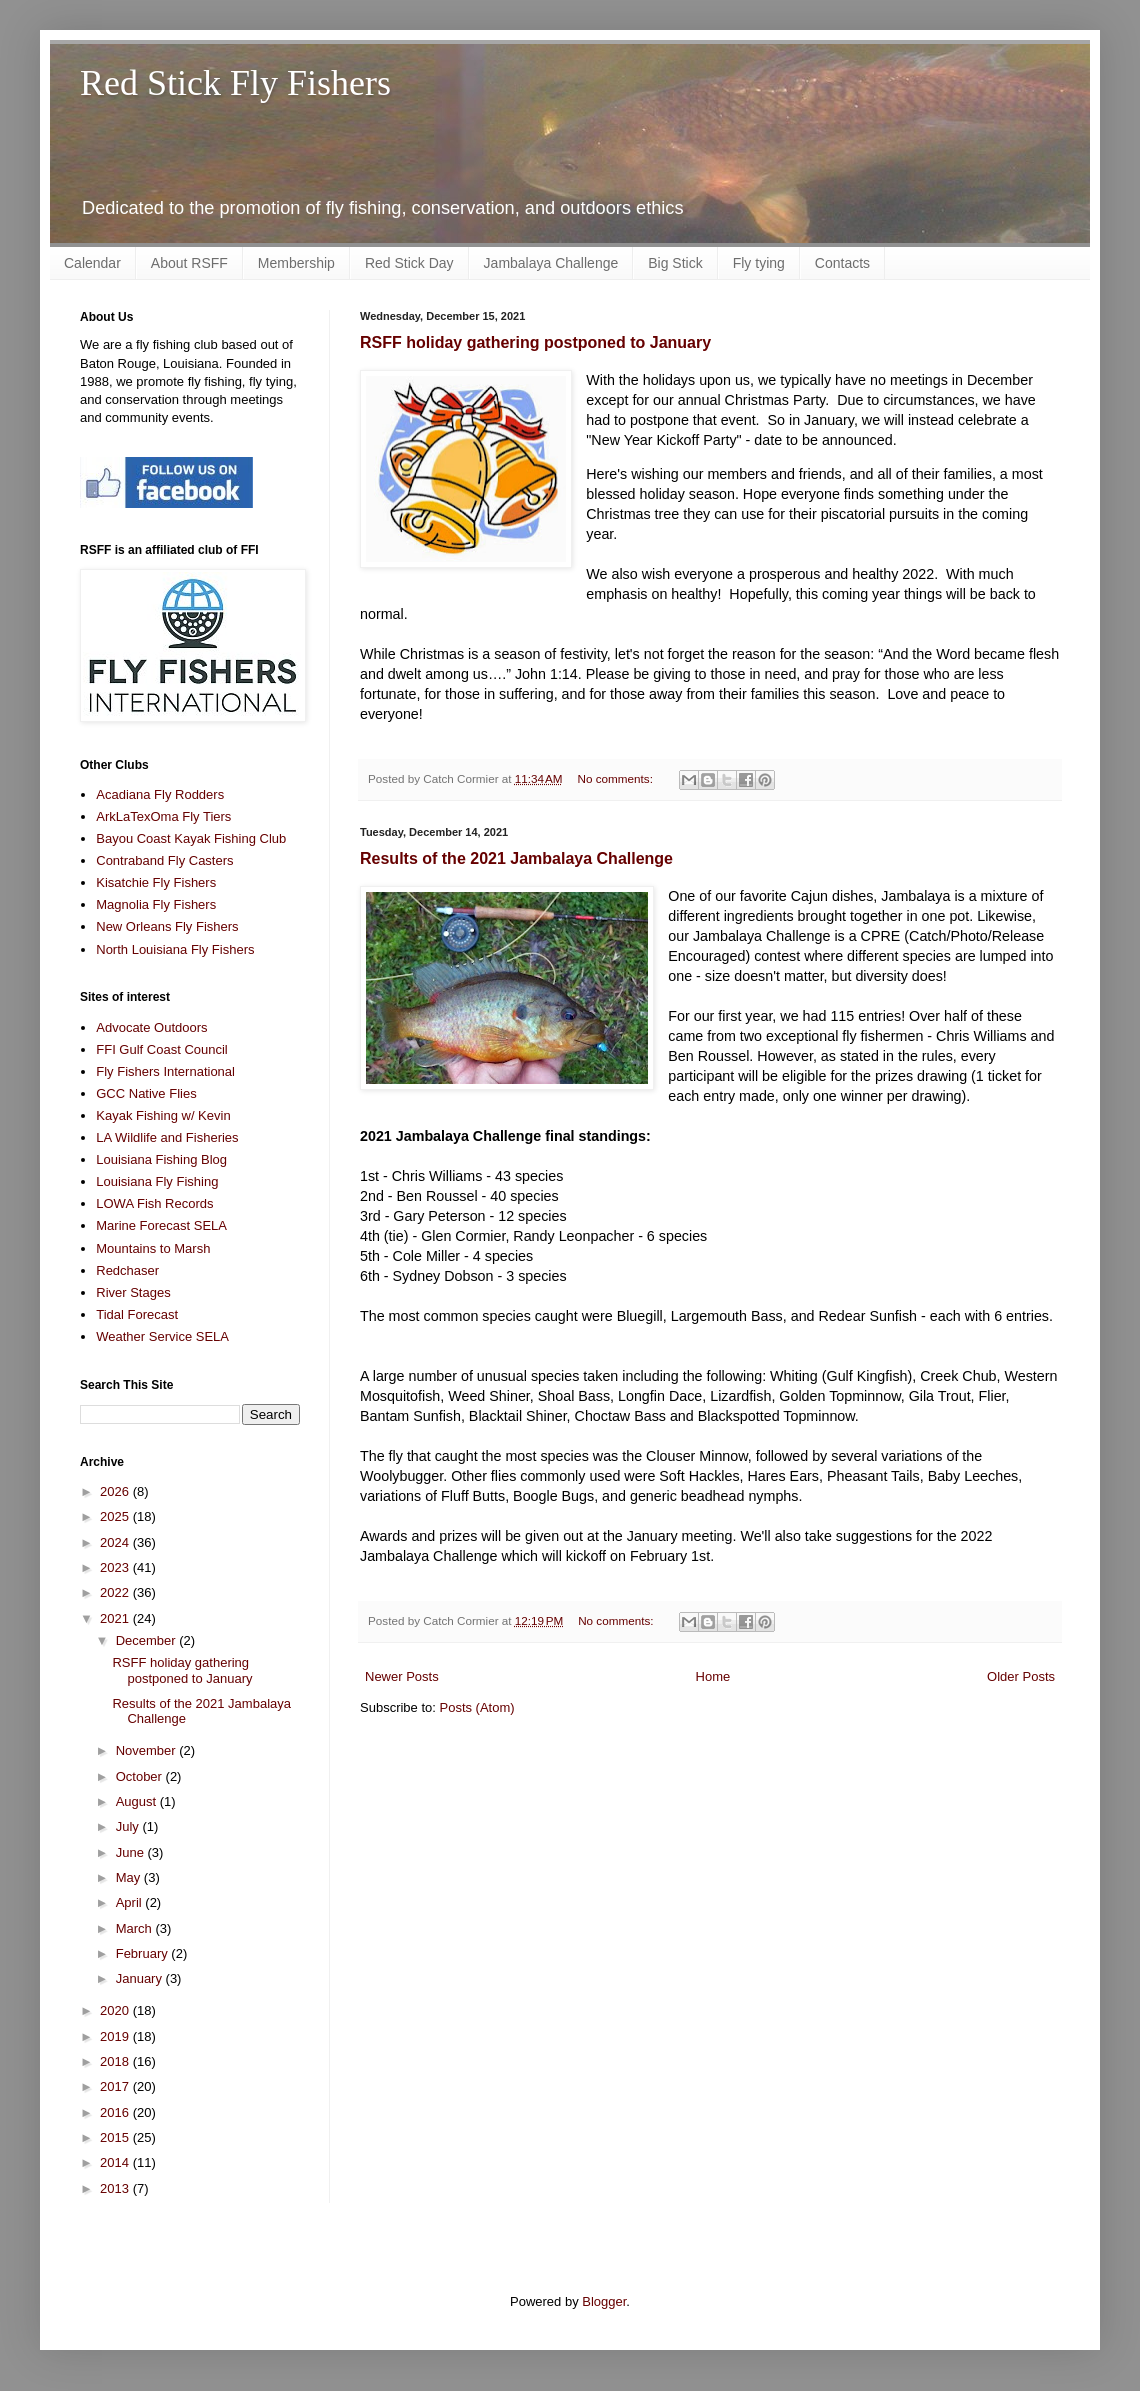  I want to click on April, so click(131, 1902).